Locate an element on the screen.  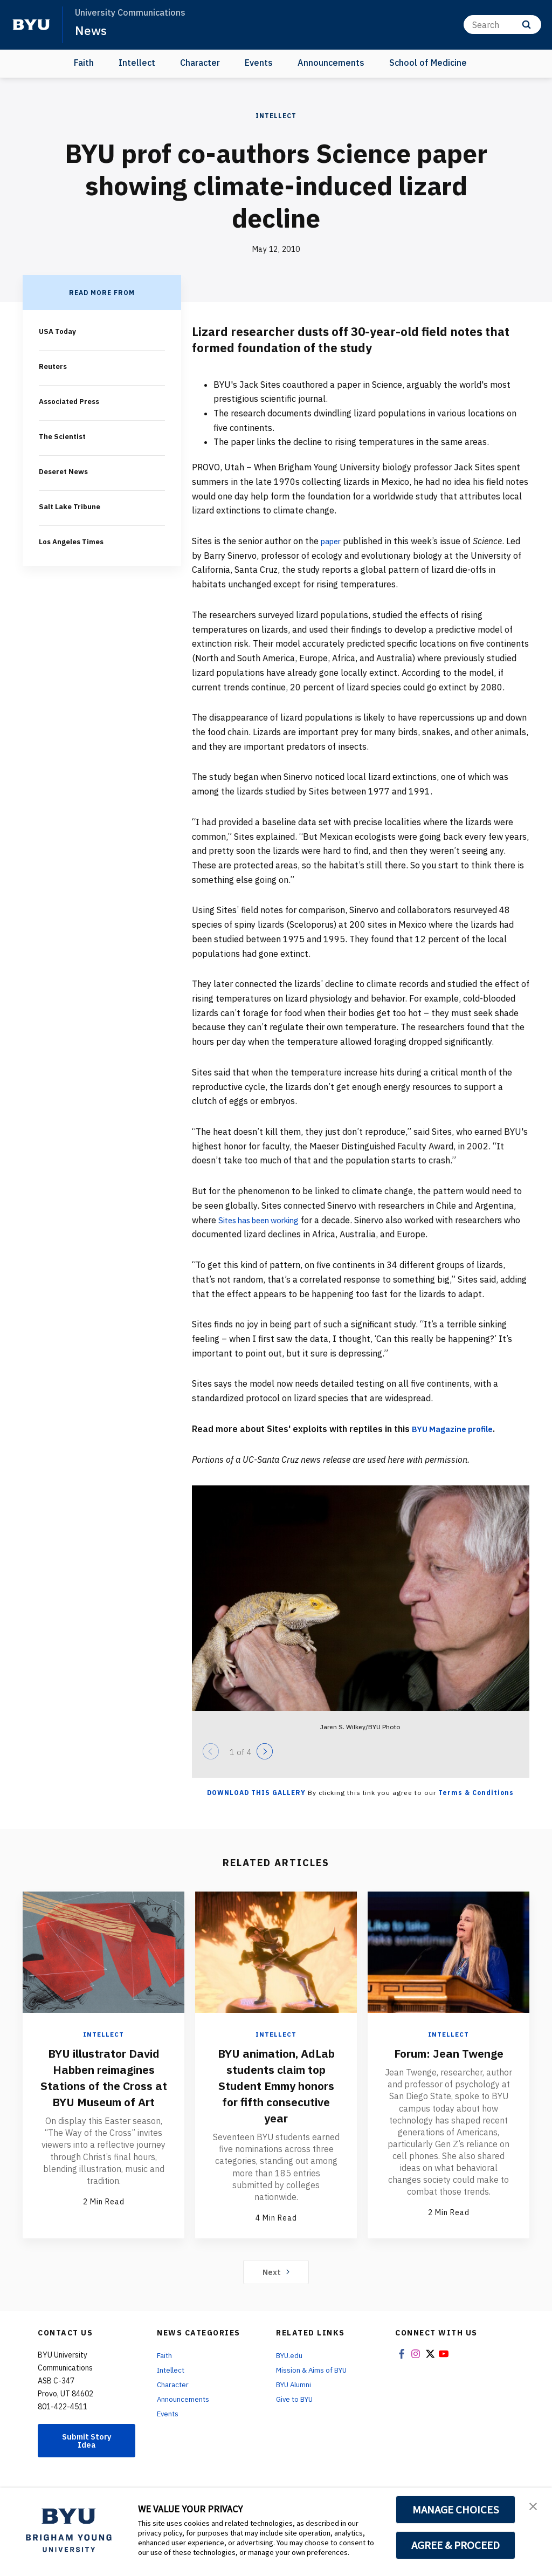
[button] is located at coordinates (534, 2507).